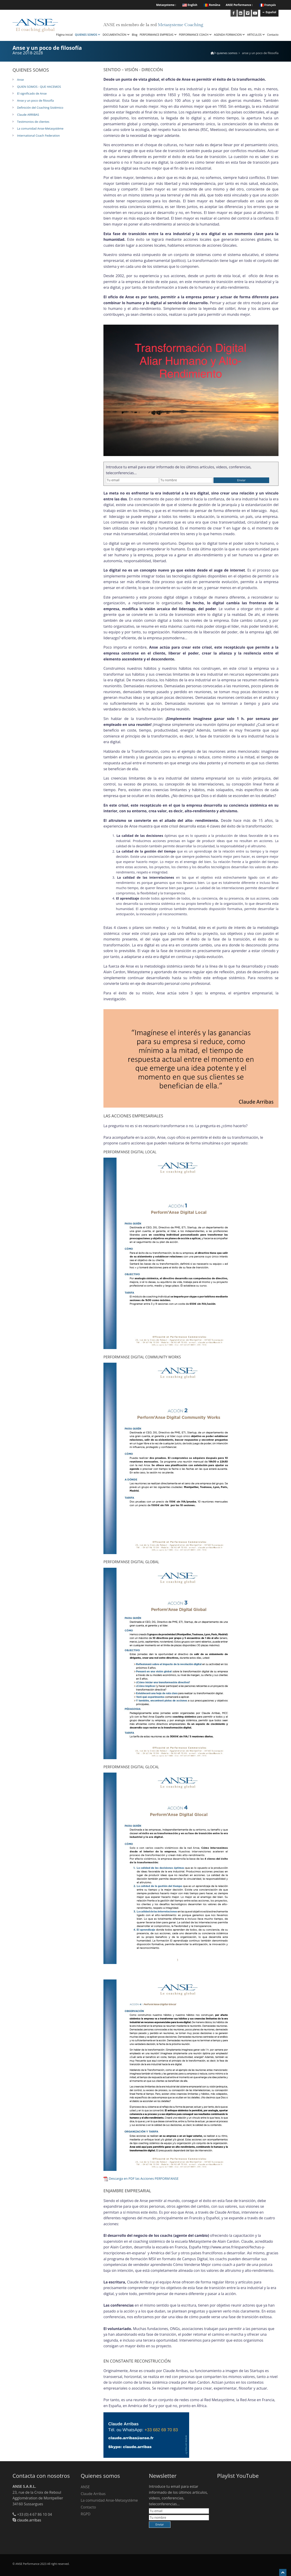 This screenshot has width=291, height=2576. I want to click on Contacto, so click(272, 35).